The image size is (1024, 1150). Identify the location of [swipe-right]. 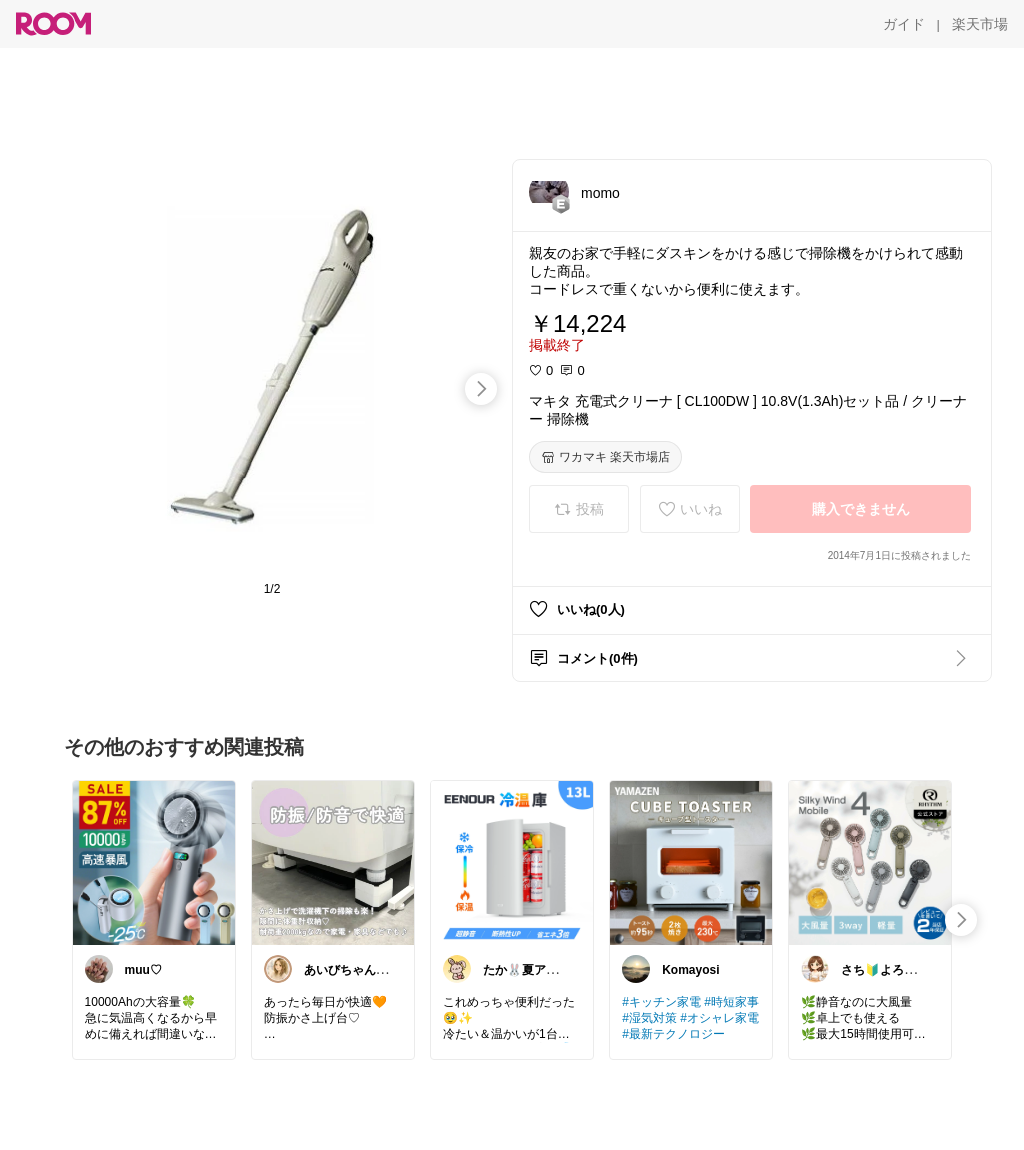
(481, 389).